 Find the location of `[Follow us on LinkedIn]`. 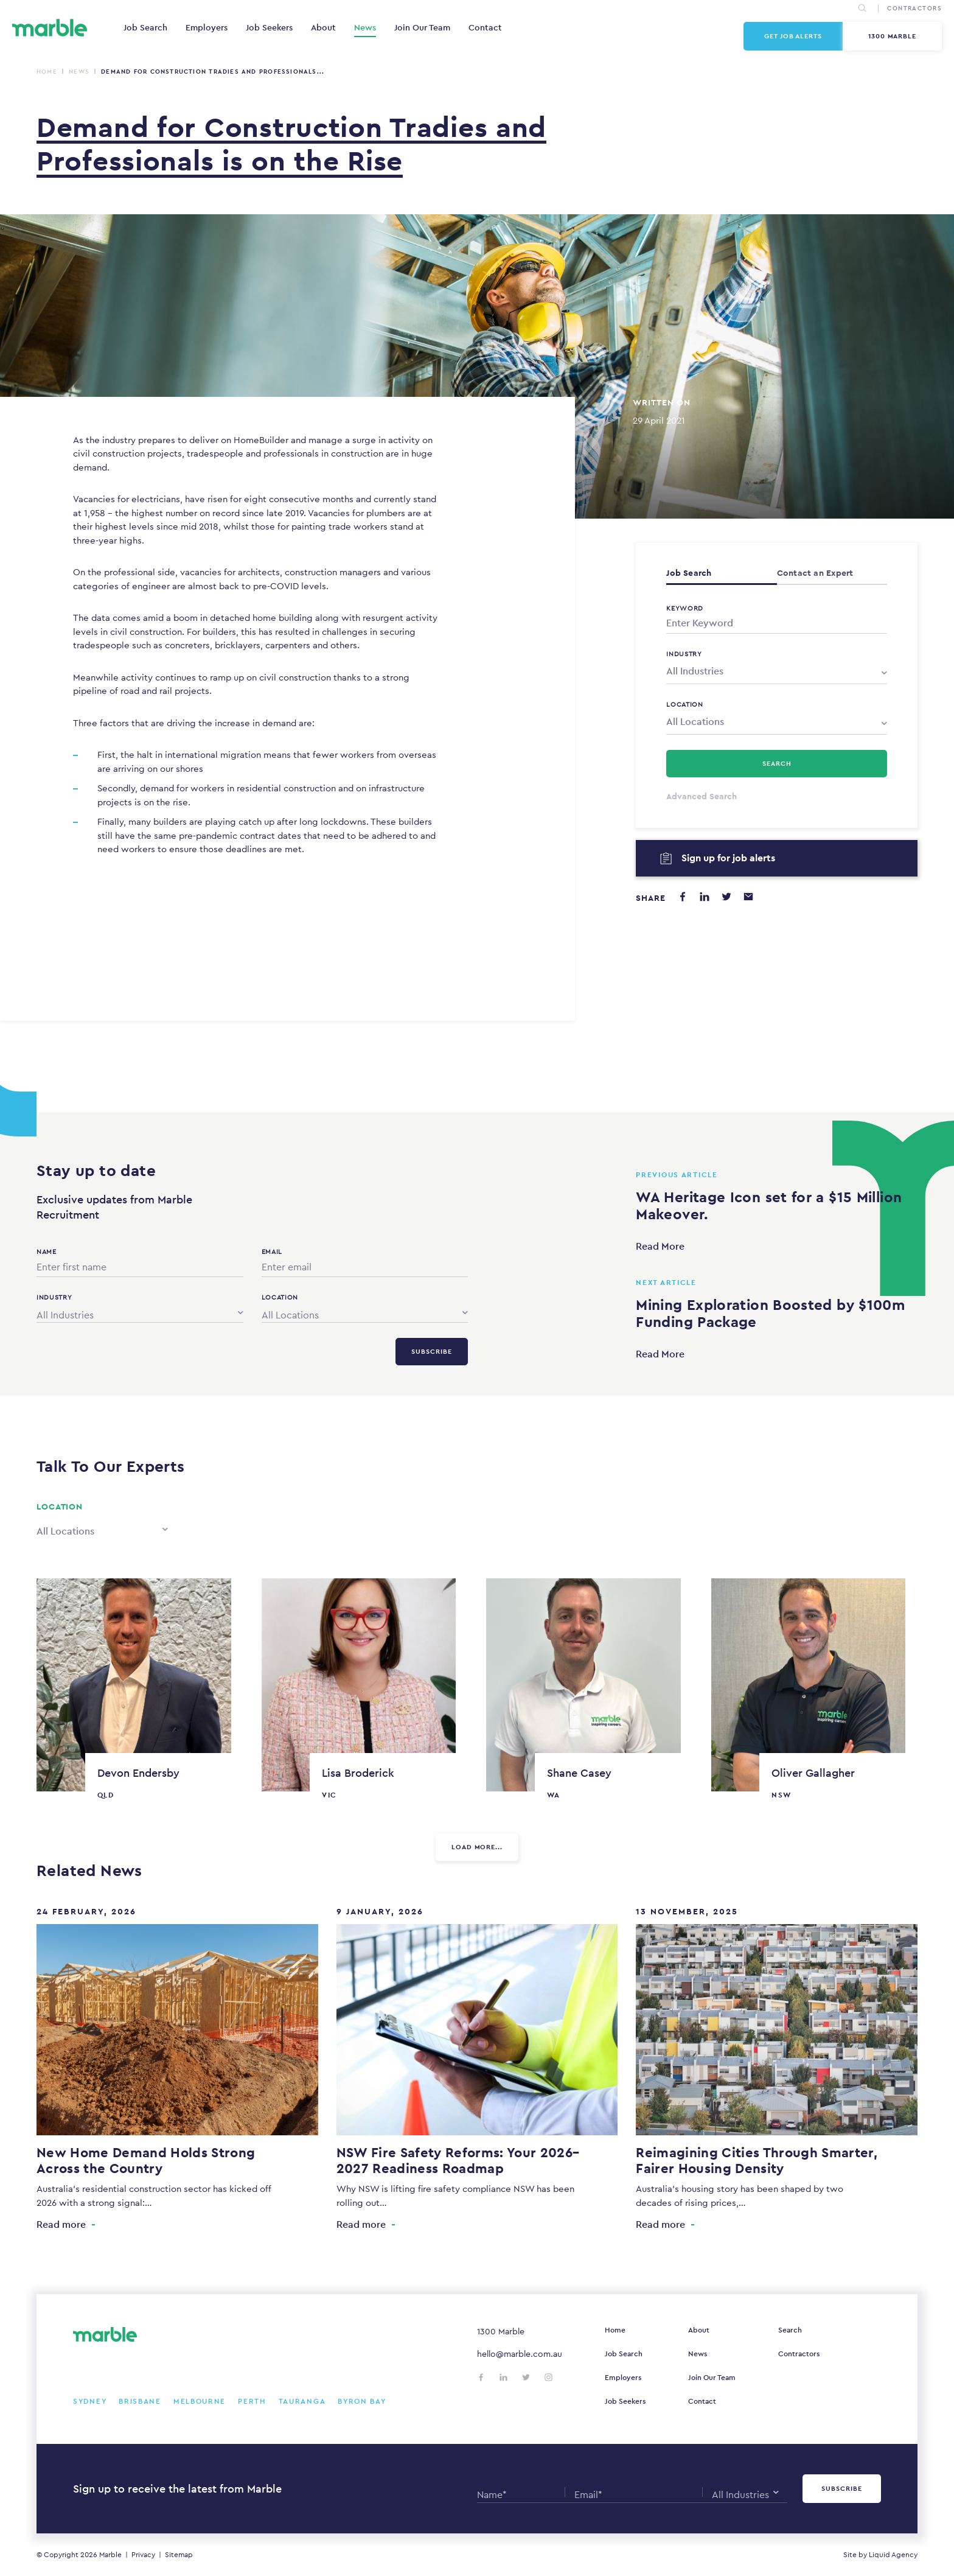

[Follow us on LinkedIn] is located at coordinates (503, 2377).